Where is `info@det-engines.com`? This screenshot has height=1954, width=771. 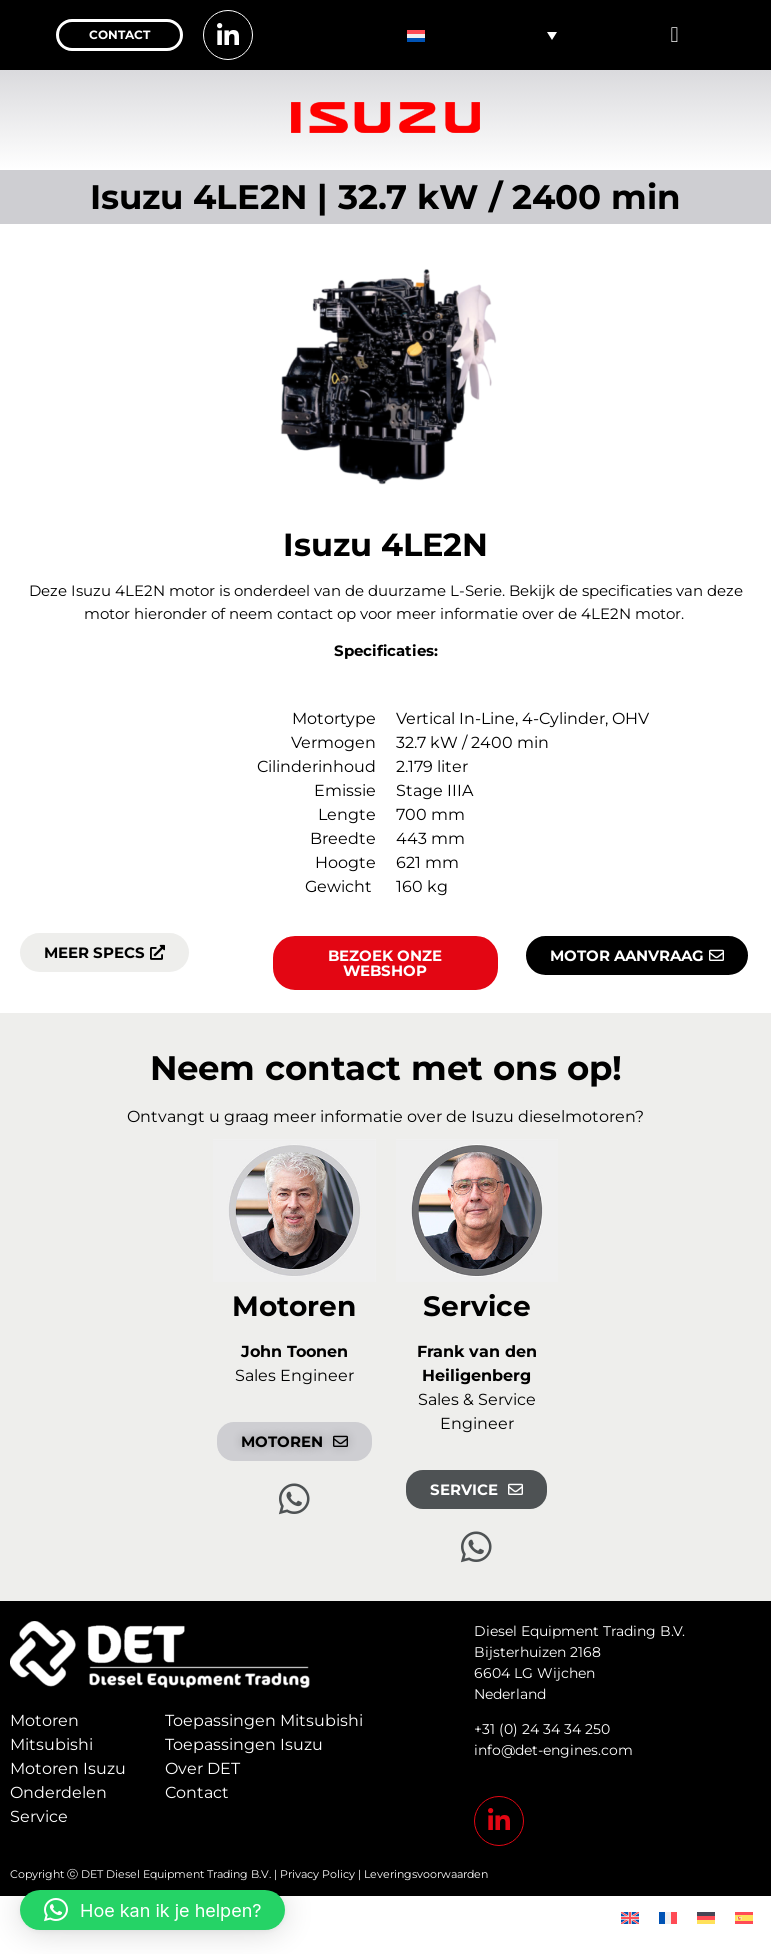 info@det-engines.com is located at coordinates (553, 1750).